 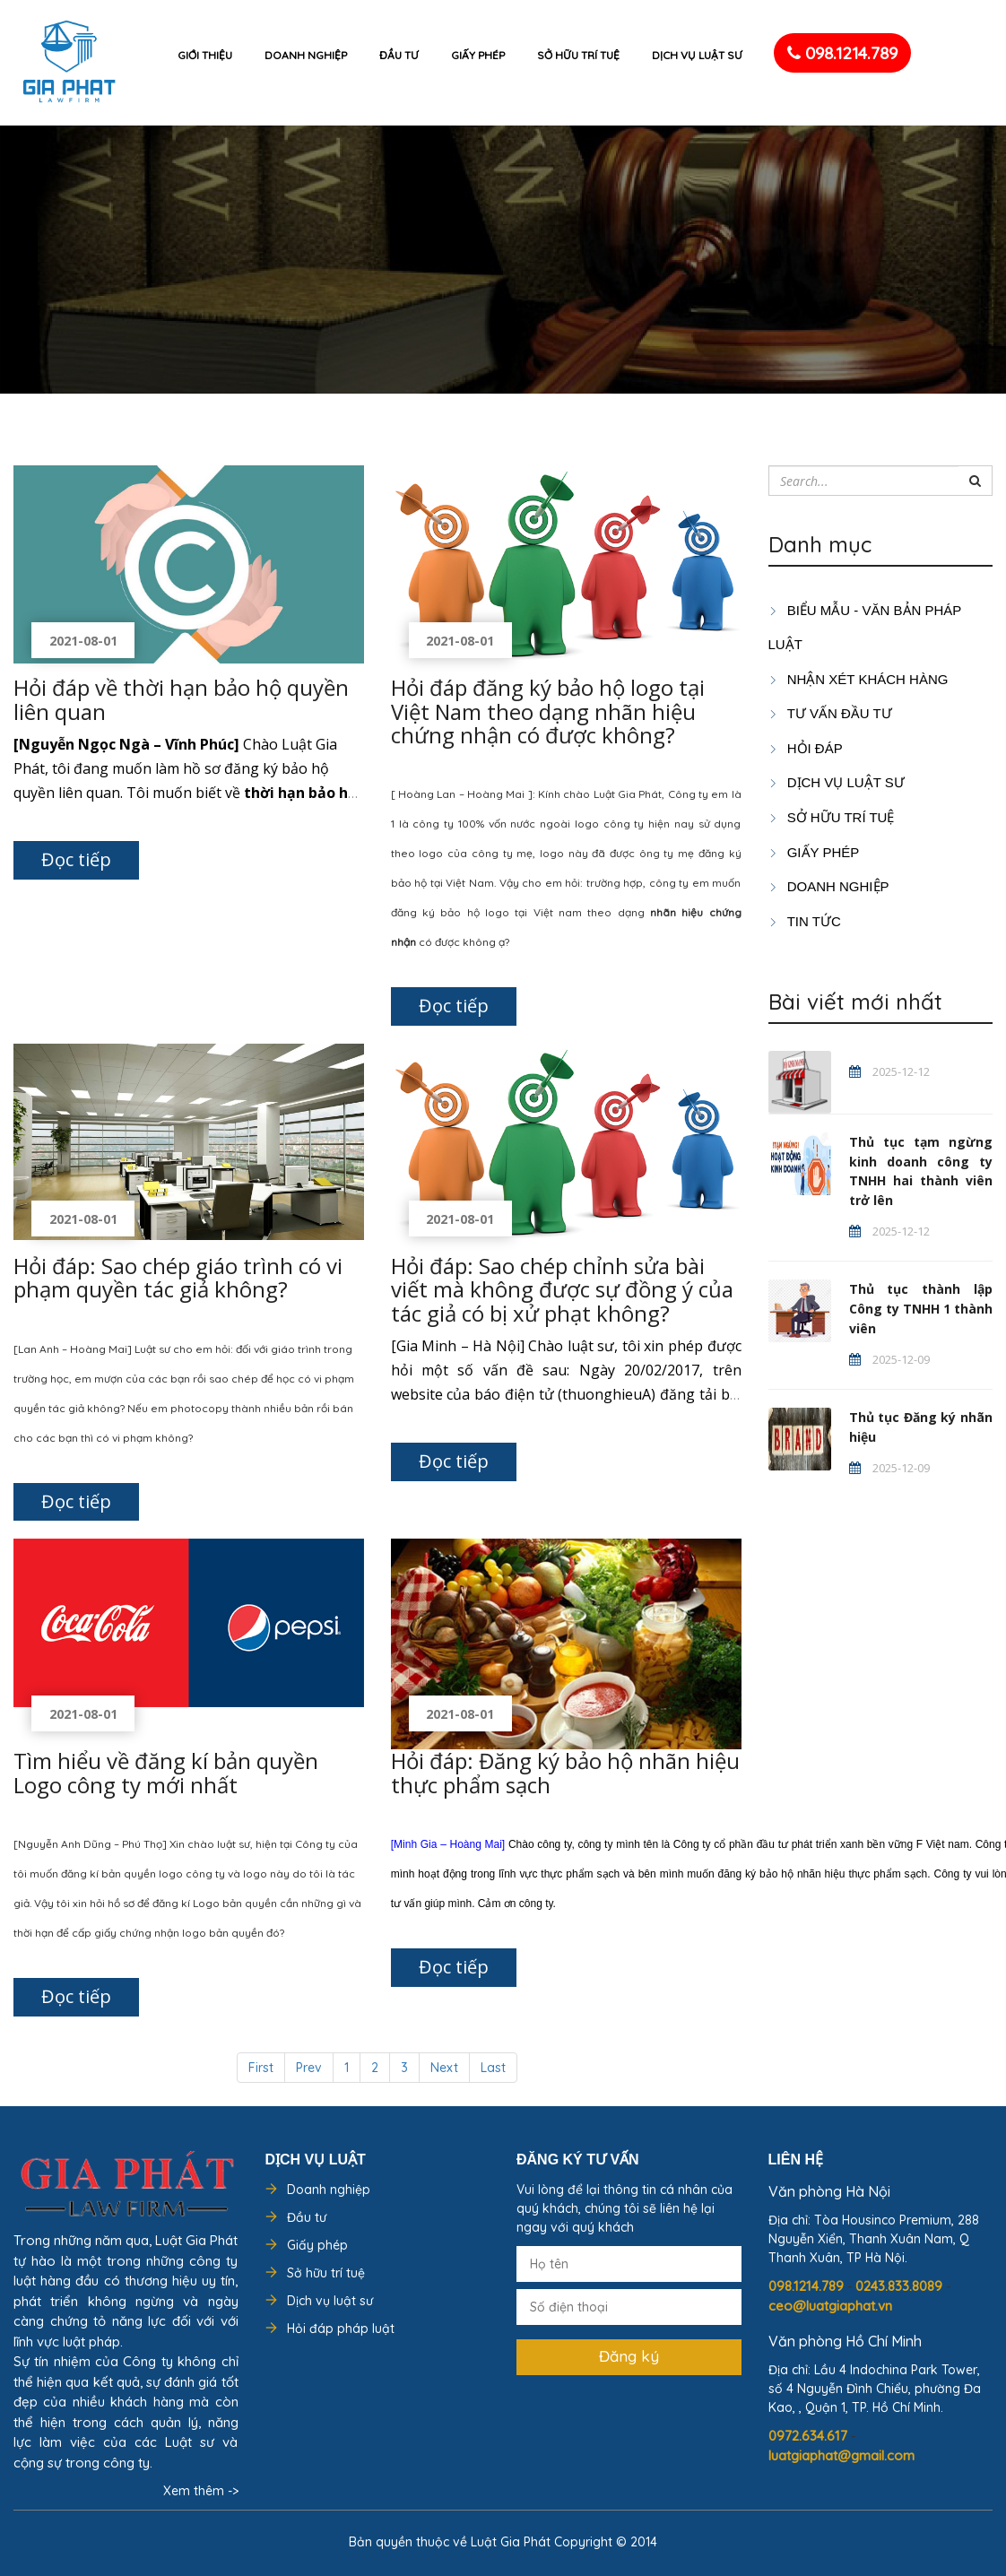 I want to click on luatgiaphat@gmail.com, so click(x=841, y=2455).